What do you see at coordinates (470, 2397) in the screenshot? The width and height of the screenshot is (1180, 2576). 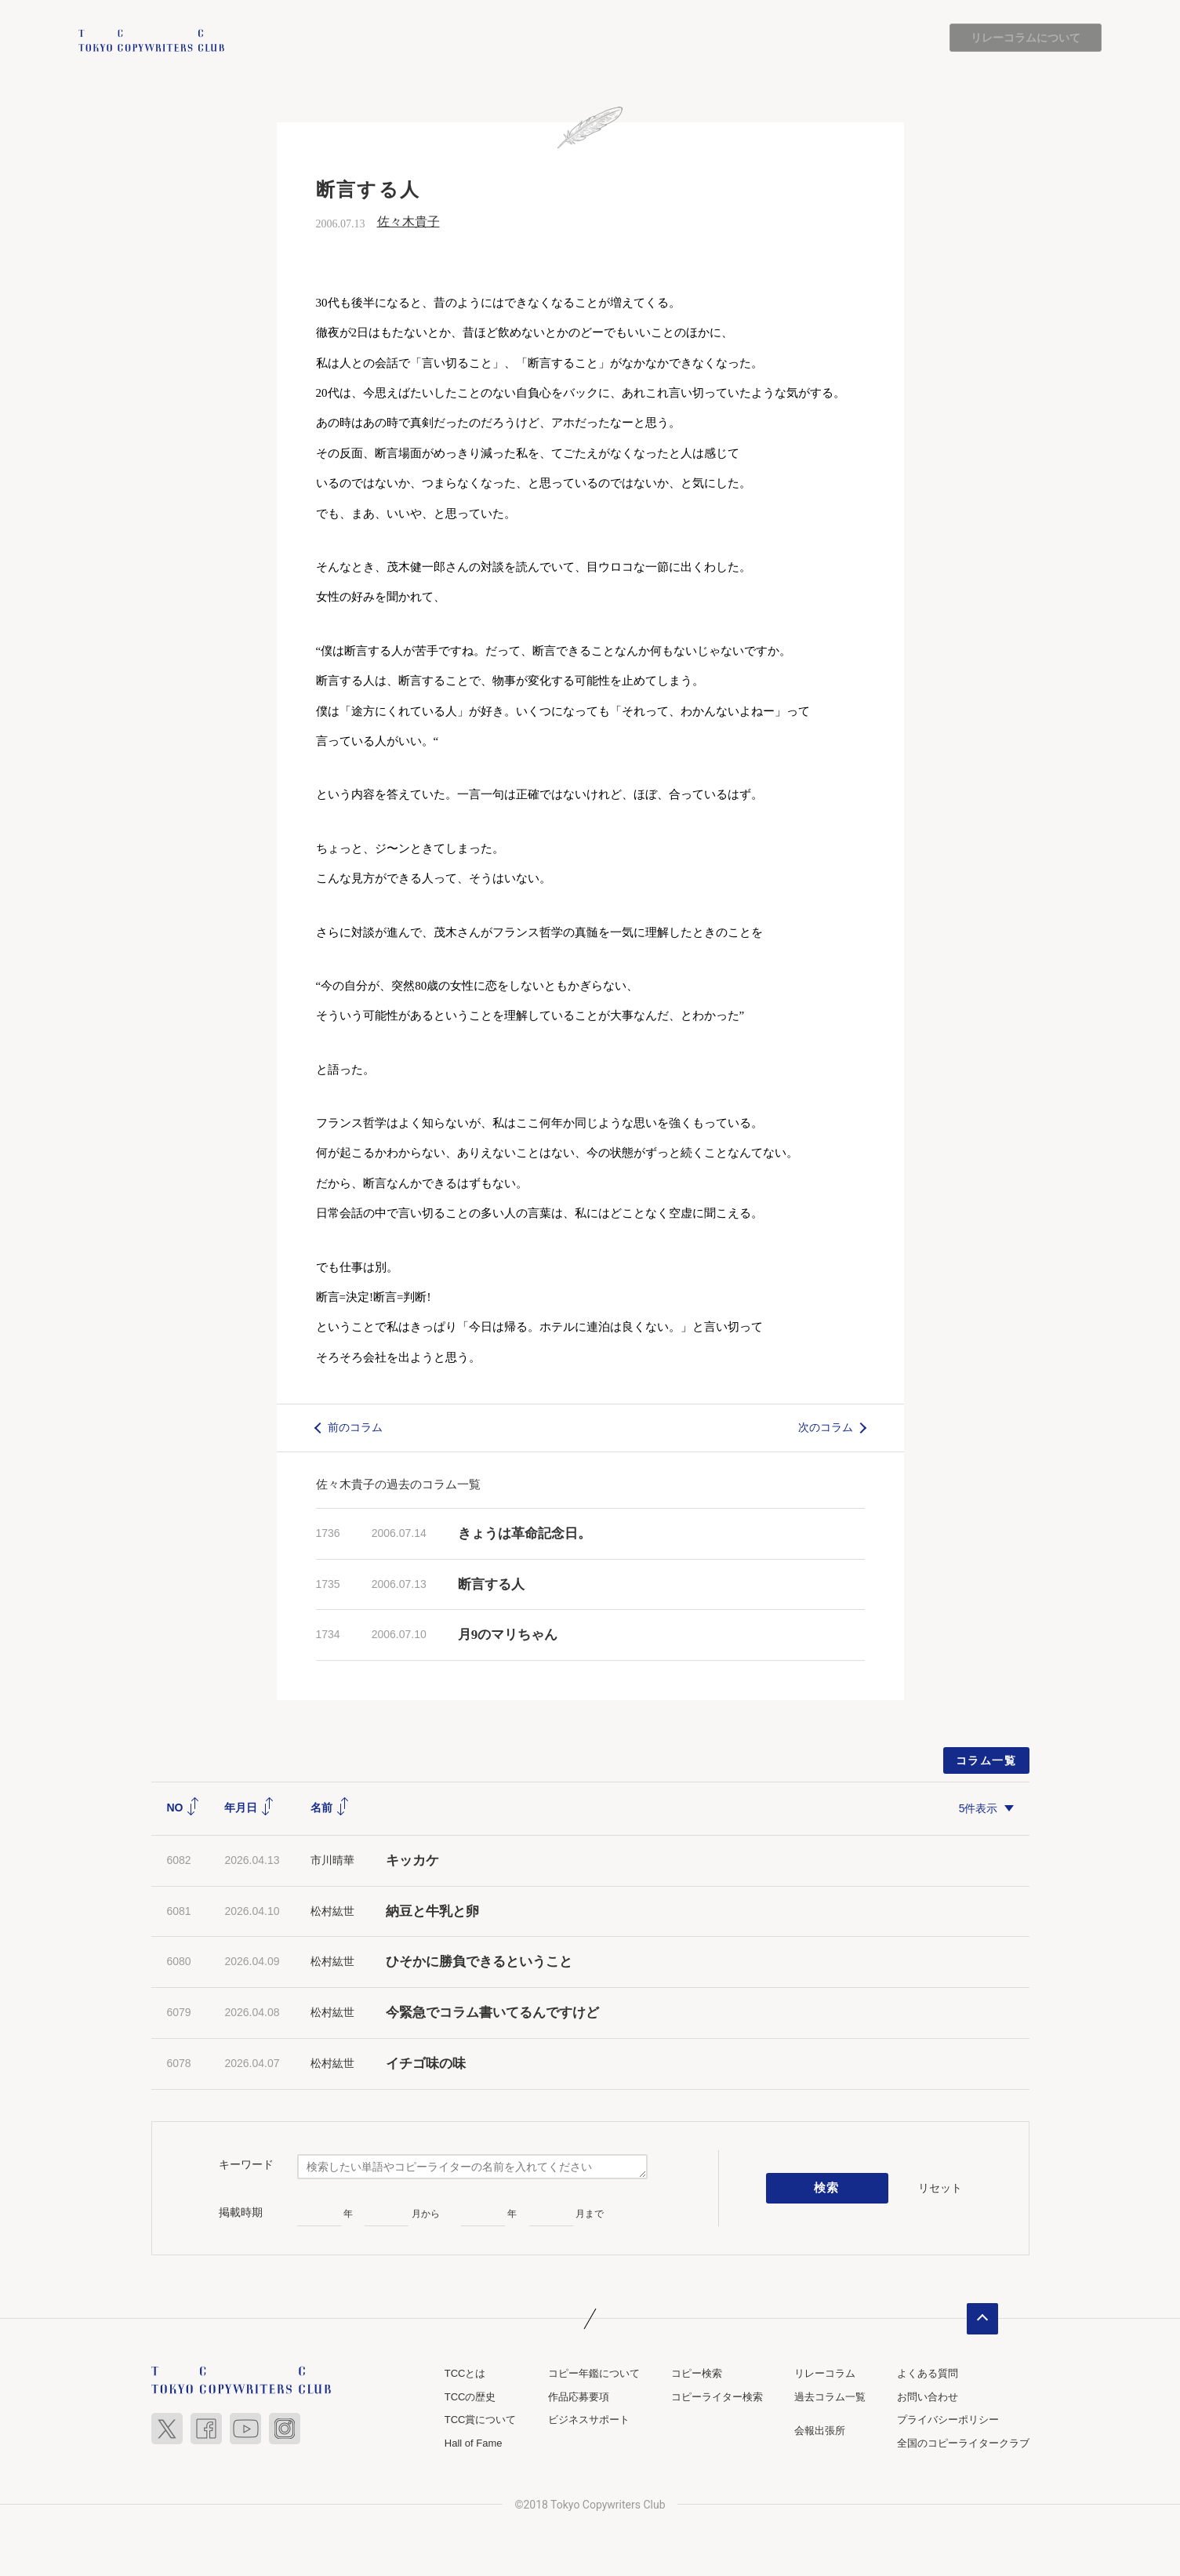 I see `TCCの歴史` at bounding box center [470, 2397].